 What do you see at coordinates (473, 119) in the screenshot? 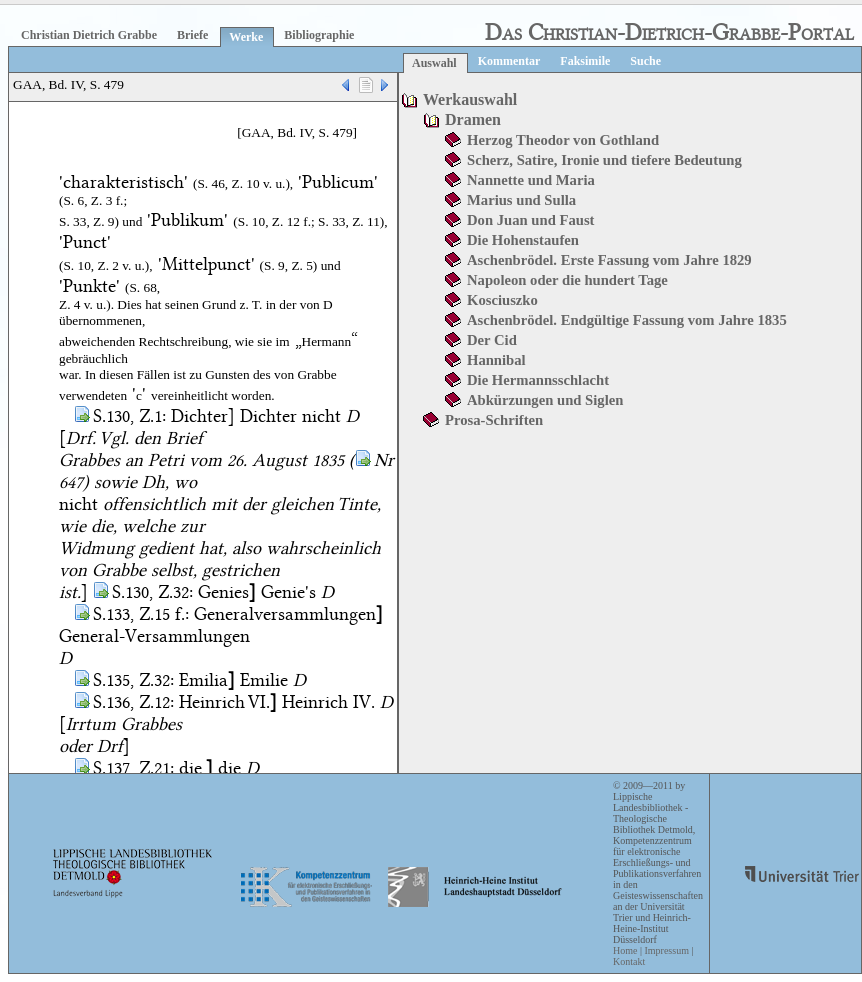
I see `Dramen` at bounding box center [473, 119].